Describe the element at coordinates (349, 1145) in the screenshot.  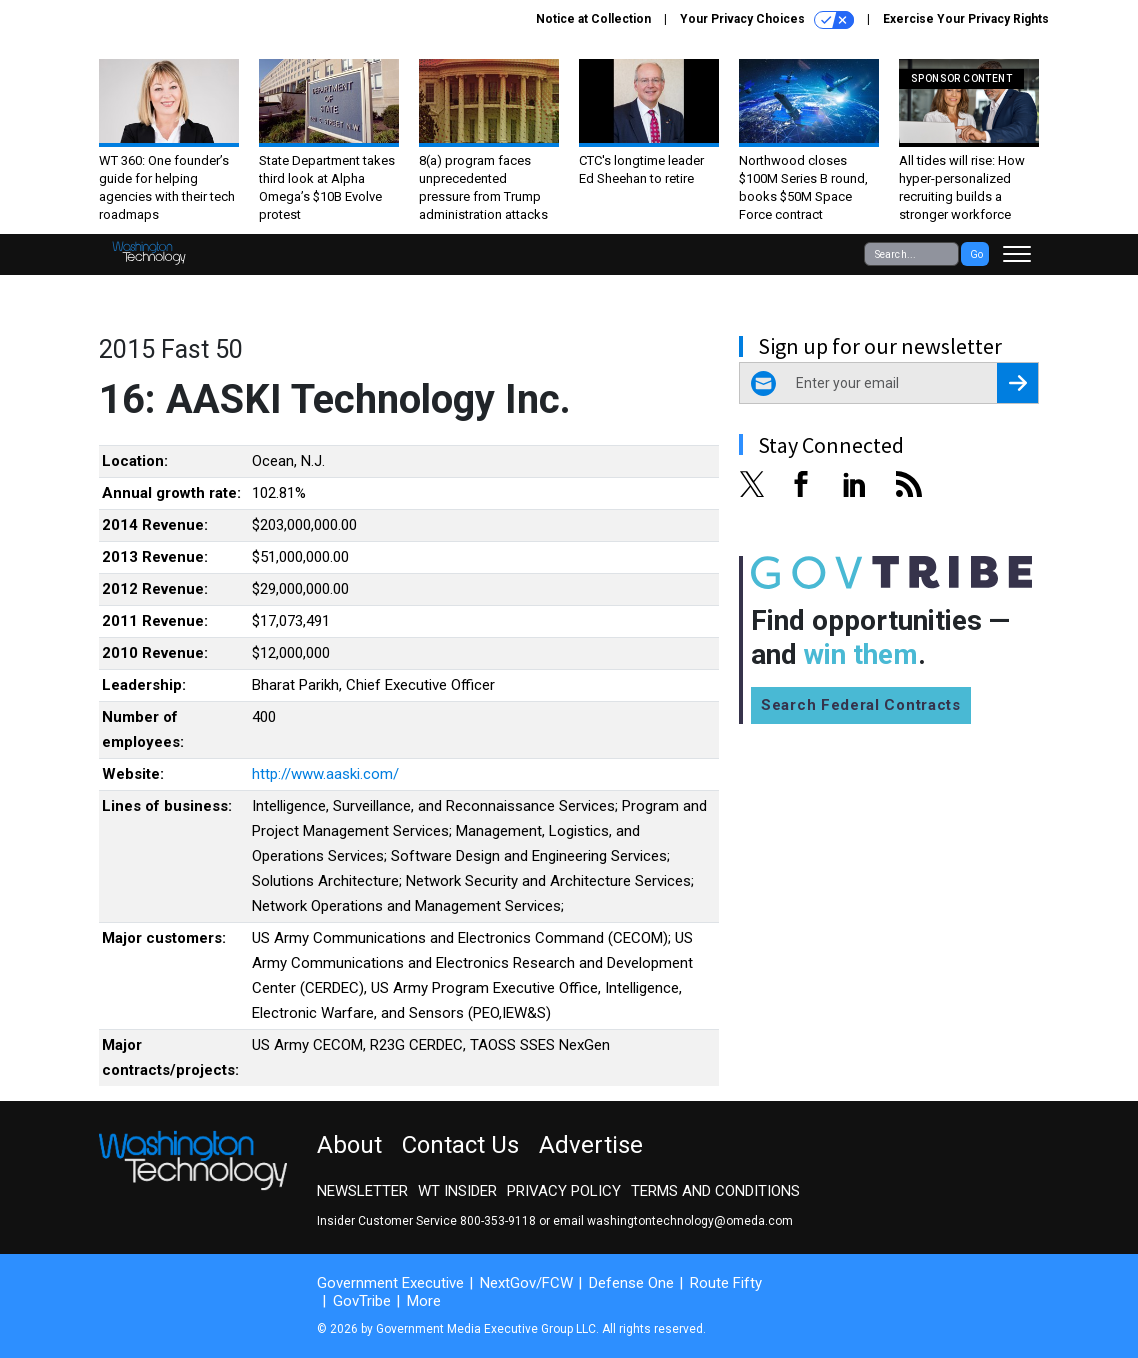
I see `About` at that location.